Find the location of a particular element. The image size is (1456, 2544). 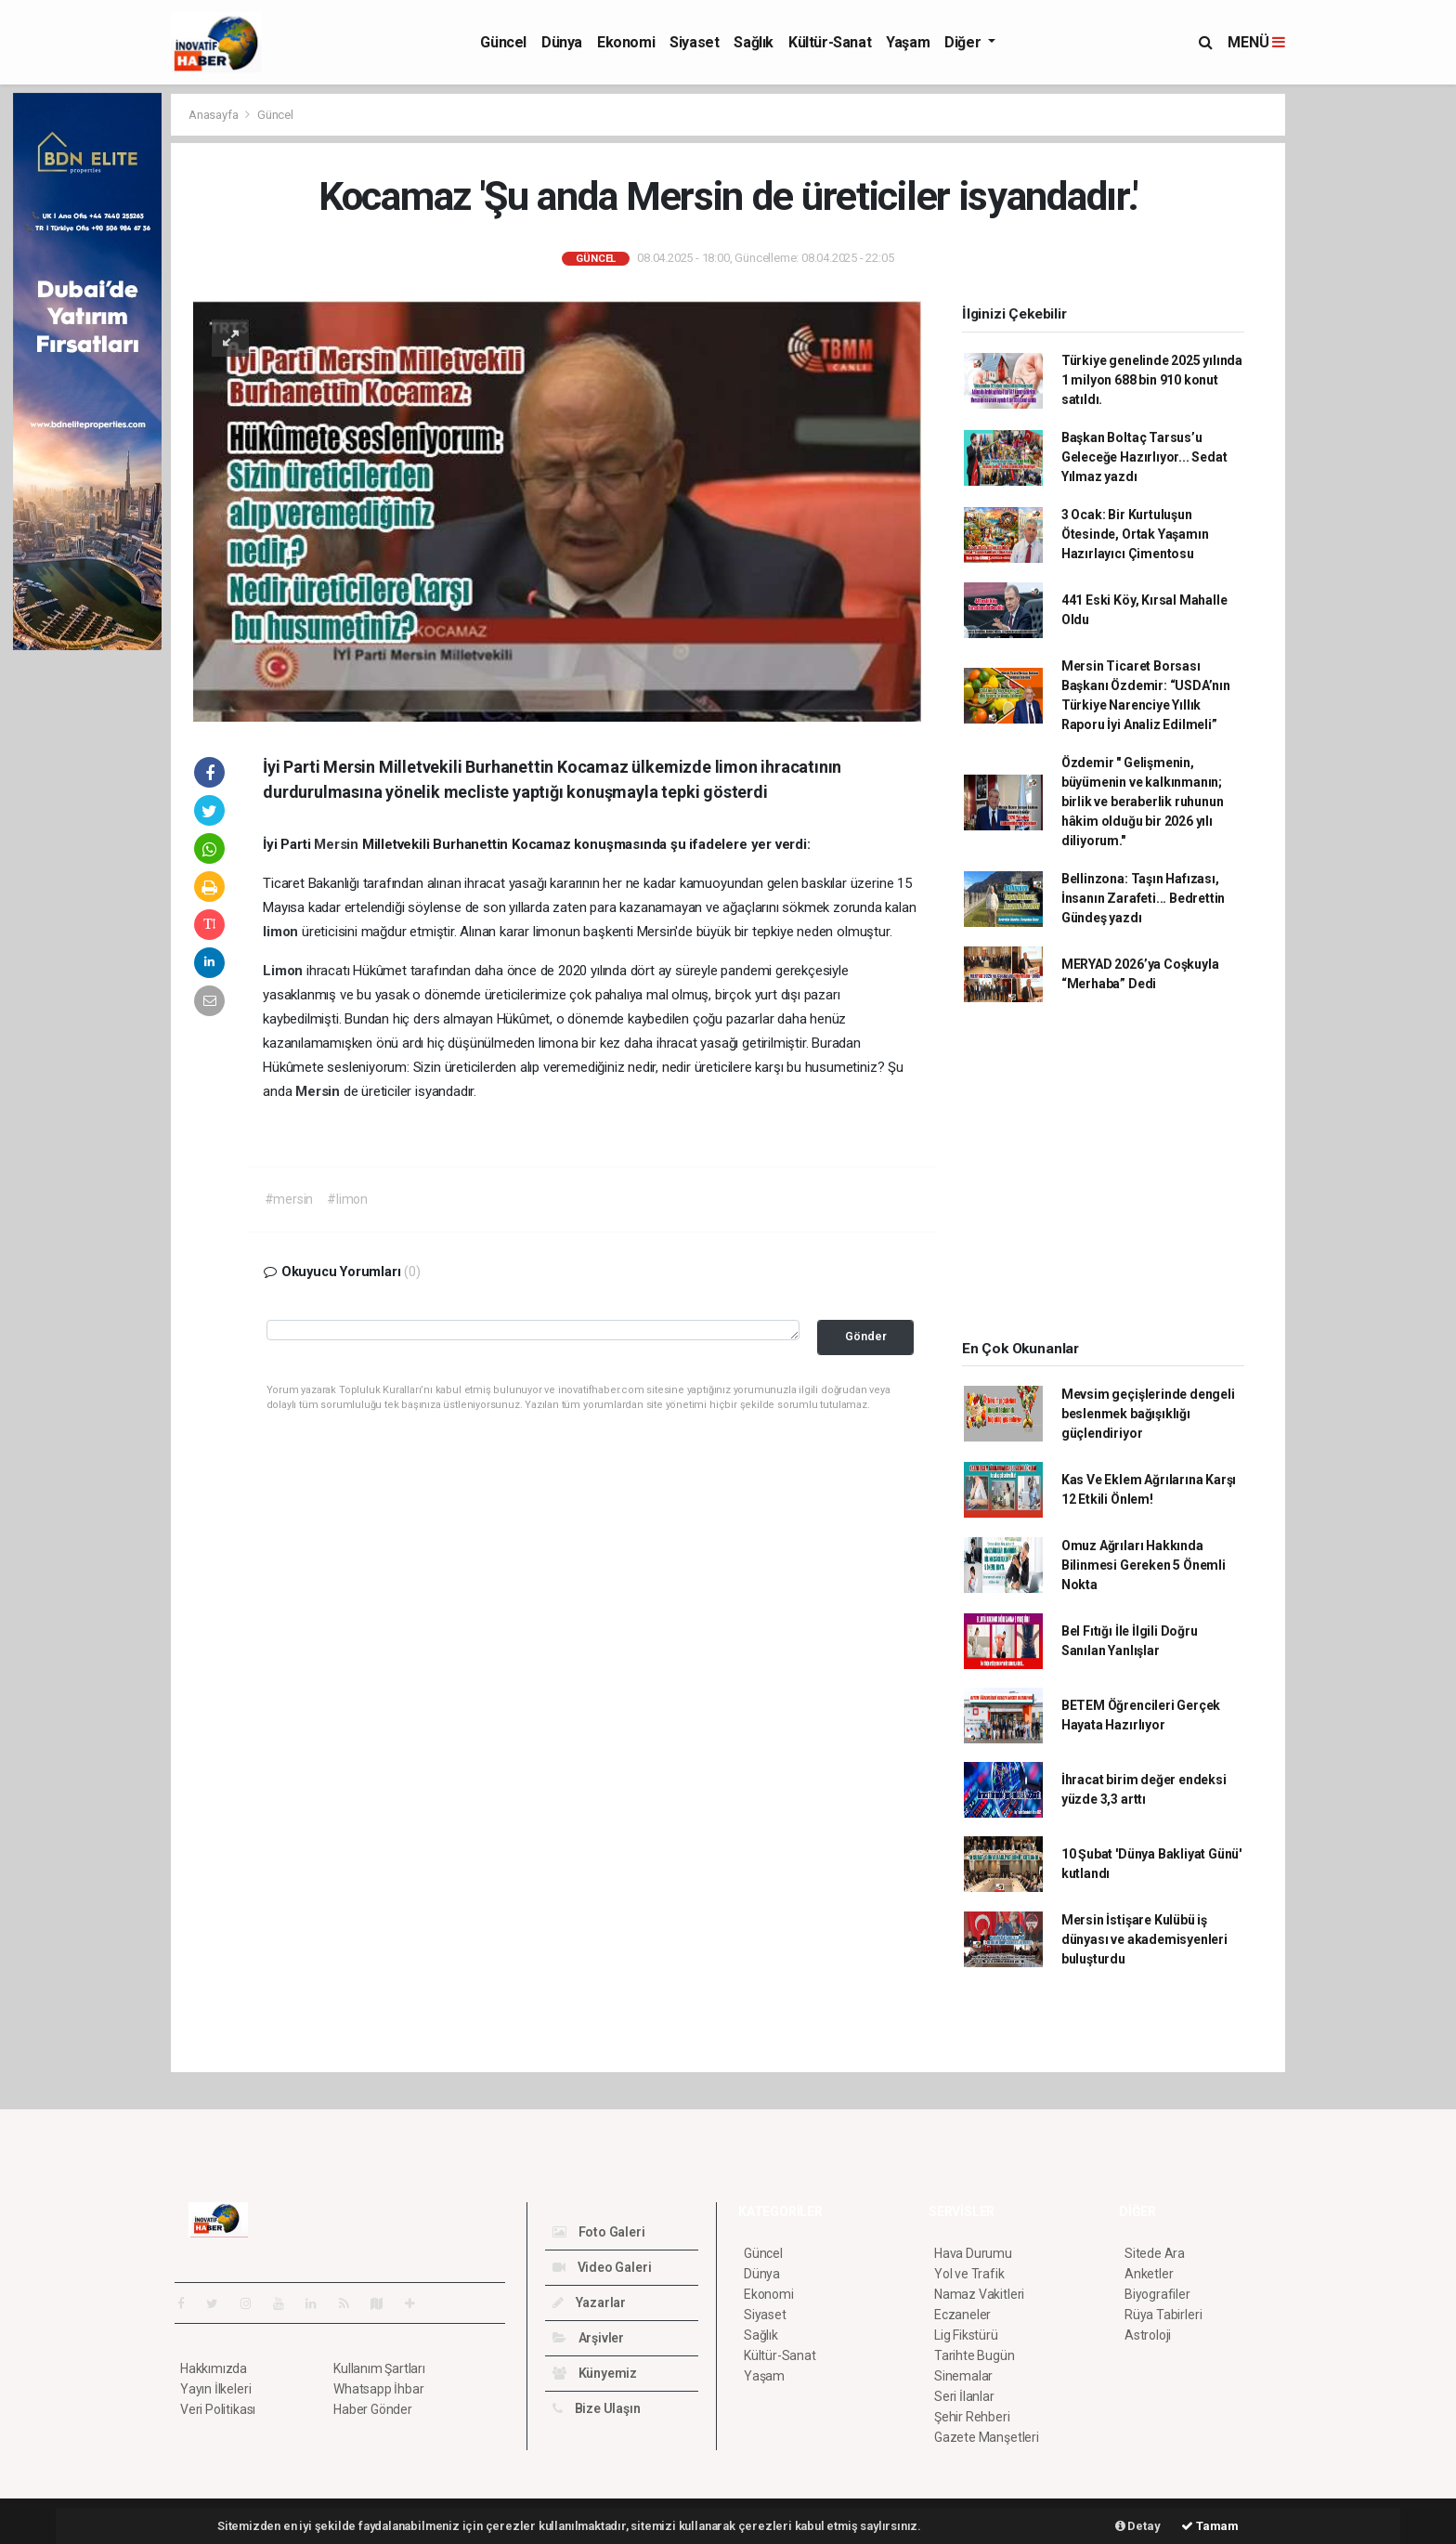

Başkan Boltaç Tarsus’u Geleceğe Hazırlıyor... Sedat Yılmaz yazdı is located at coordinates (1144, 457).